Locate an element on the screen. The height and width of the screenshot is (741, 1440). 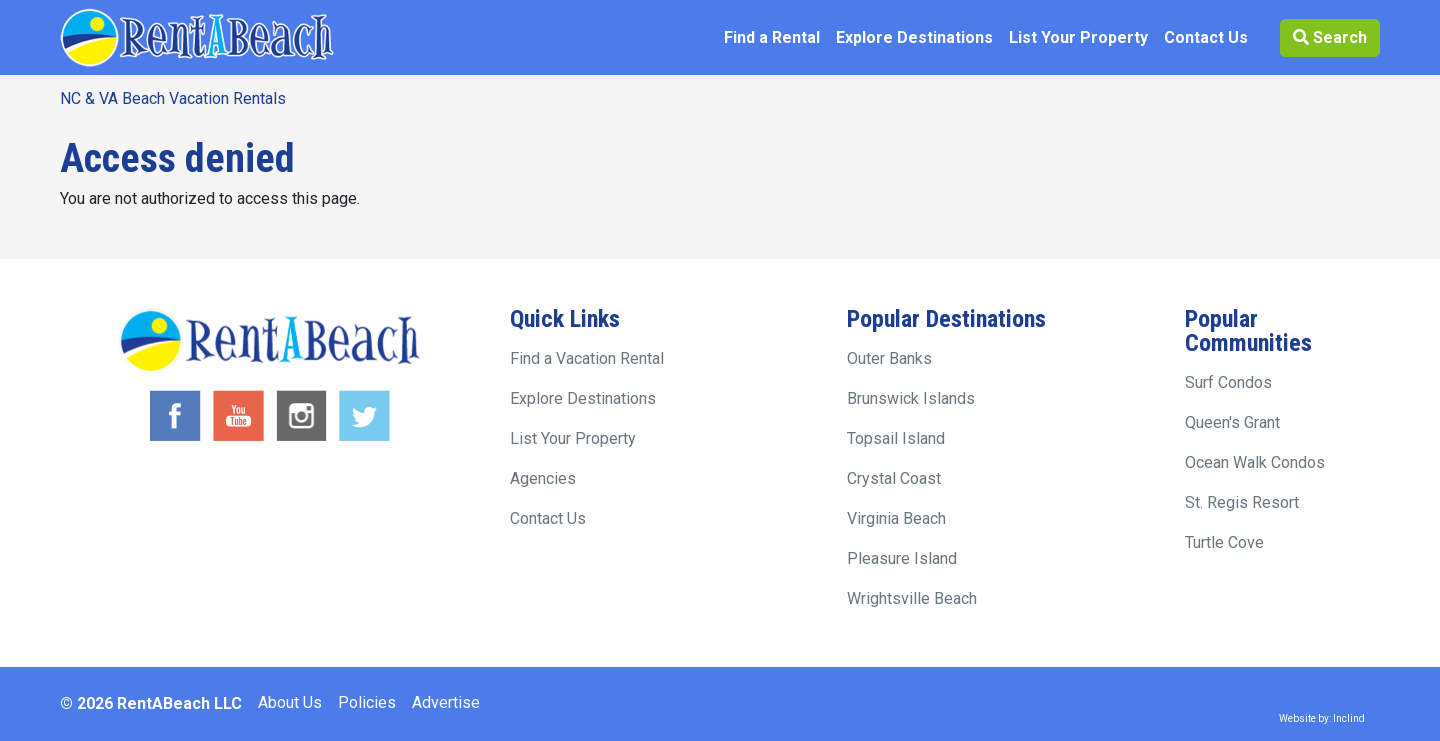
Contact Us is located at coordinates (1206, 37).